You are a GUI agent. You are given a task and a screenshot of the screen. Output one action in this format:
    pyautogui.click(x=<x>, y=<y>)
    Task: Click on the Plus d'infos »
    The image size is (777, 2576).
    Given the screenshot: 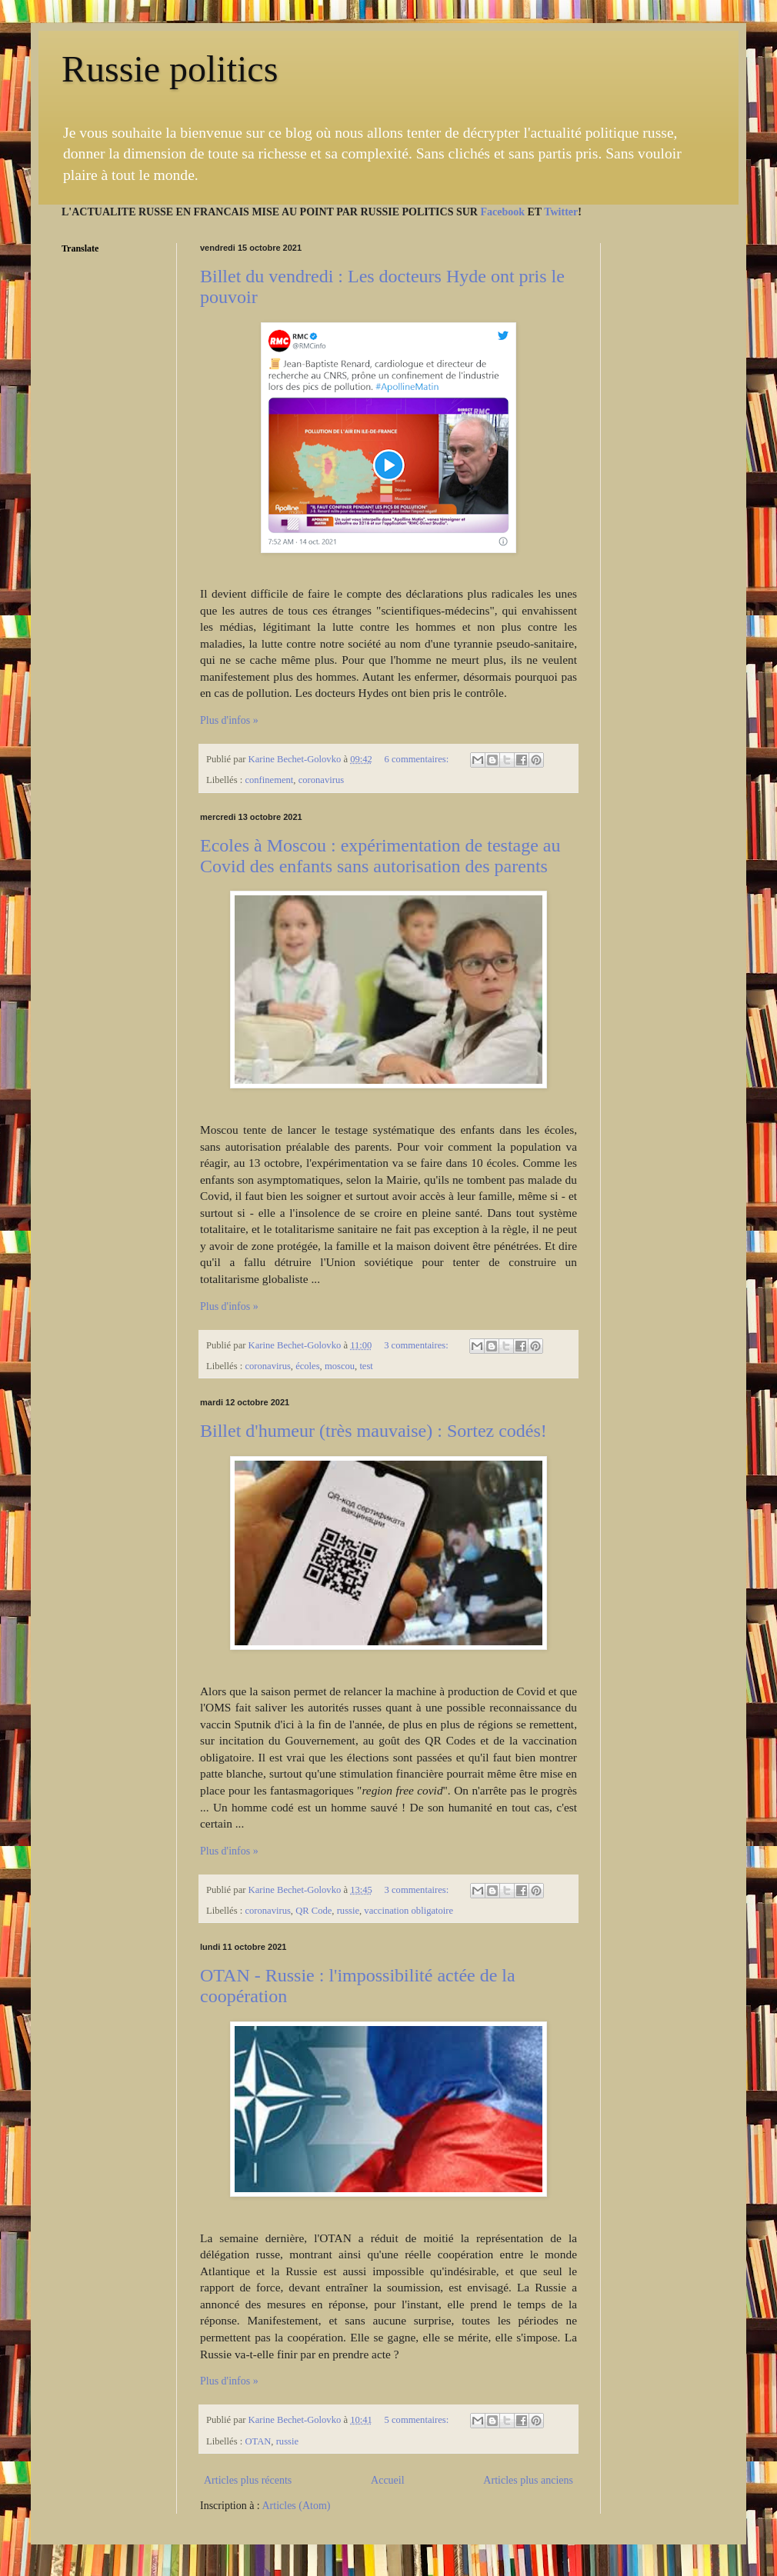 What is the action you would take?
    pyautogui.click(x=229, y=720)
    